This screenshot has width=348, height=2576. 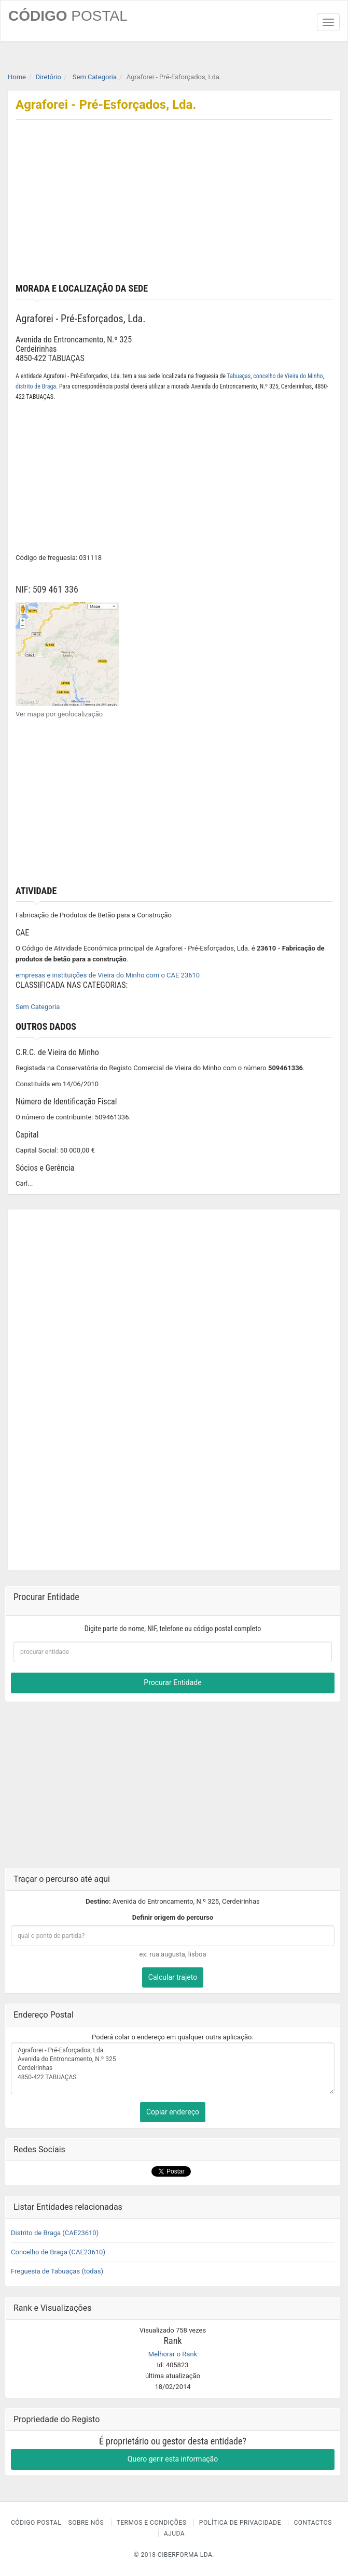 I want to click on Sobre nós, so click(x=86, y=2522).